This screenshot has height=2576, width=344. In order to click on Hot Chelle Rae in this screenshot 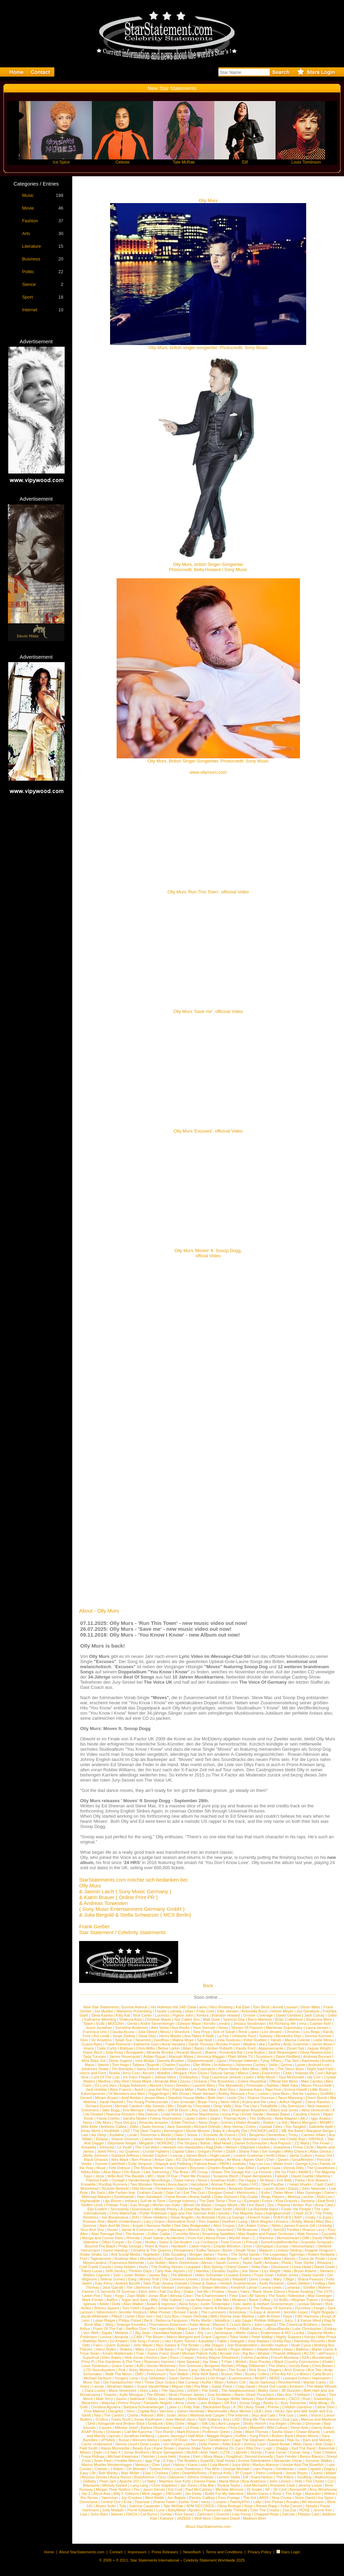, I will do `click(292, 2139)`.